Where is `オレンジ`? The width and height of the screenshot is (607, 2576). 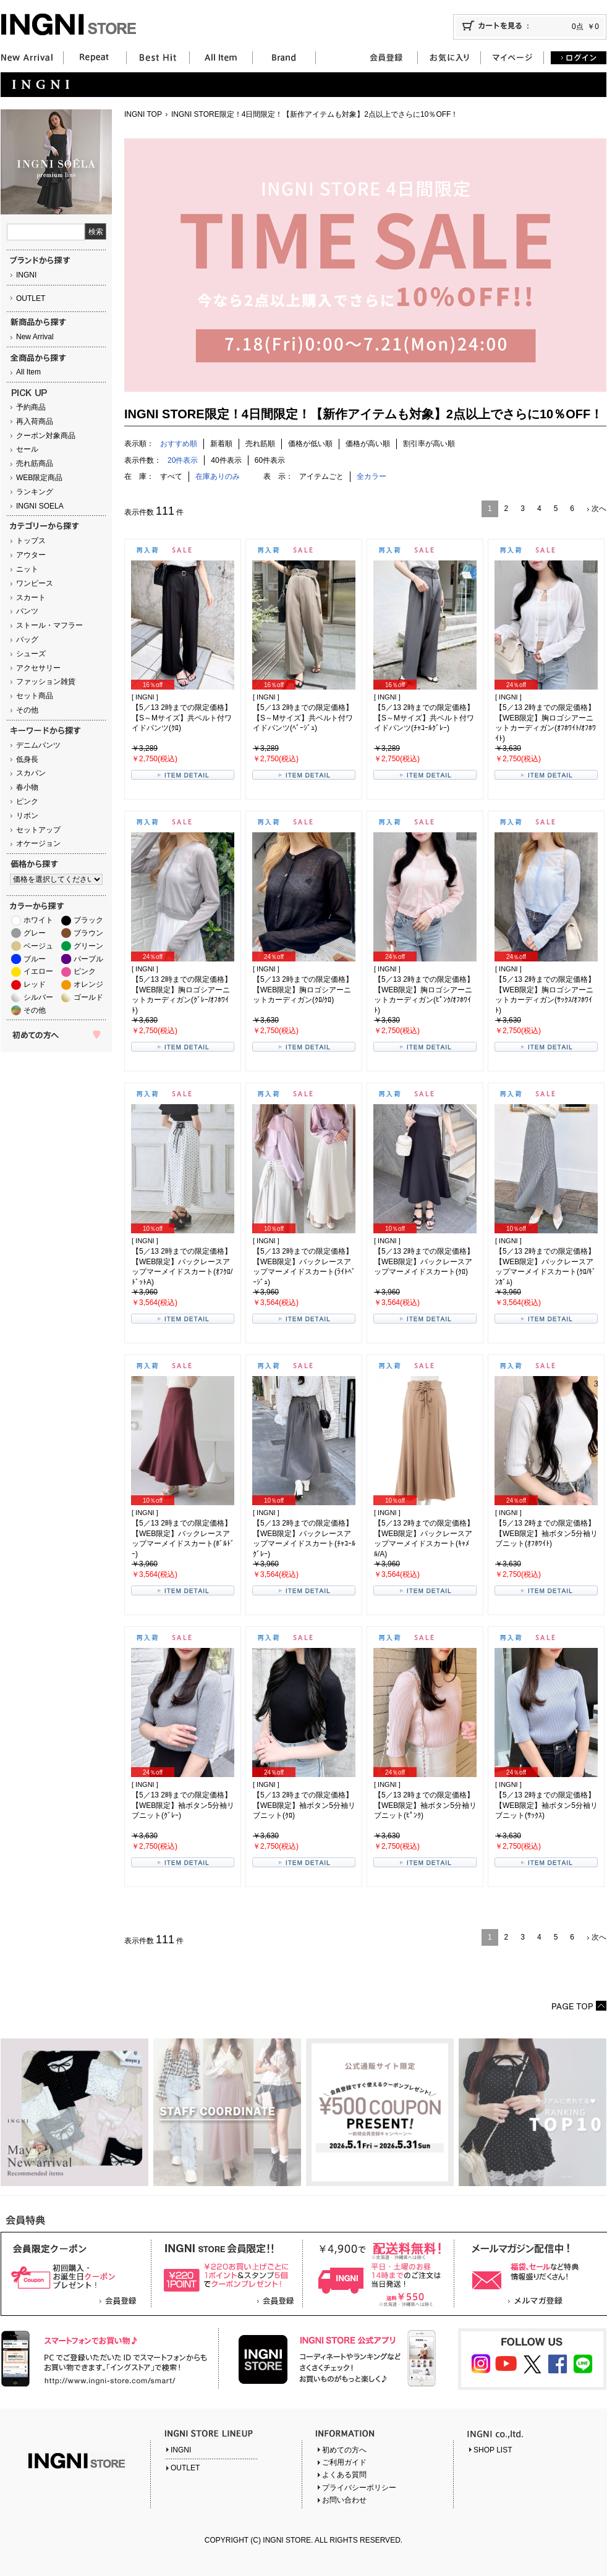
オレンジ is located at coordinates (88, 984).